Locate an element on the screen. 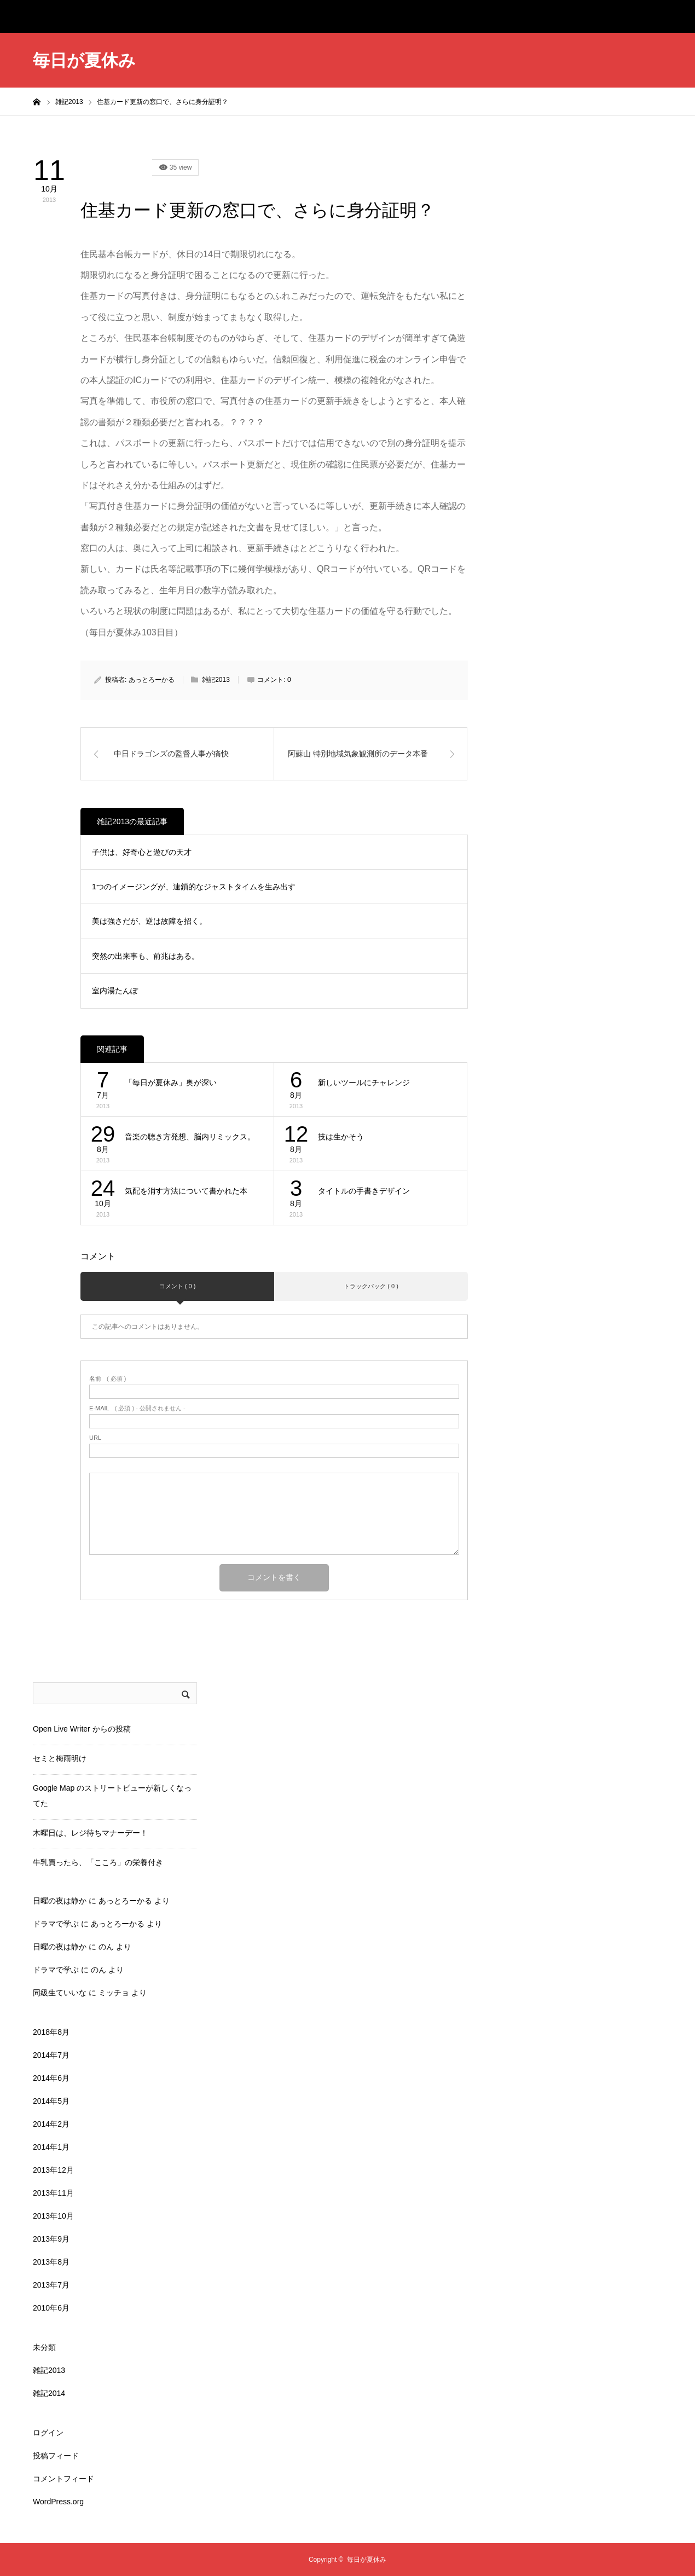  突然の出来事も、前兆はある。 is located at coordinates (145, 956).